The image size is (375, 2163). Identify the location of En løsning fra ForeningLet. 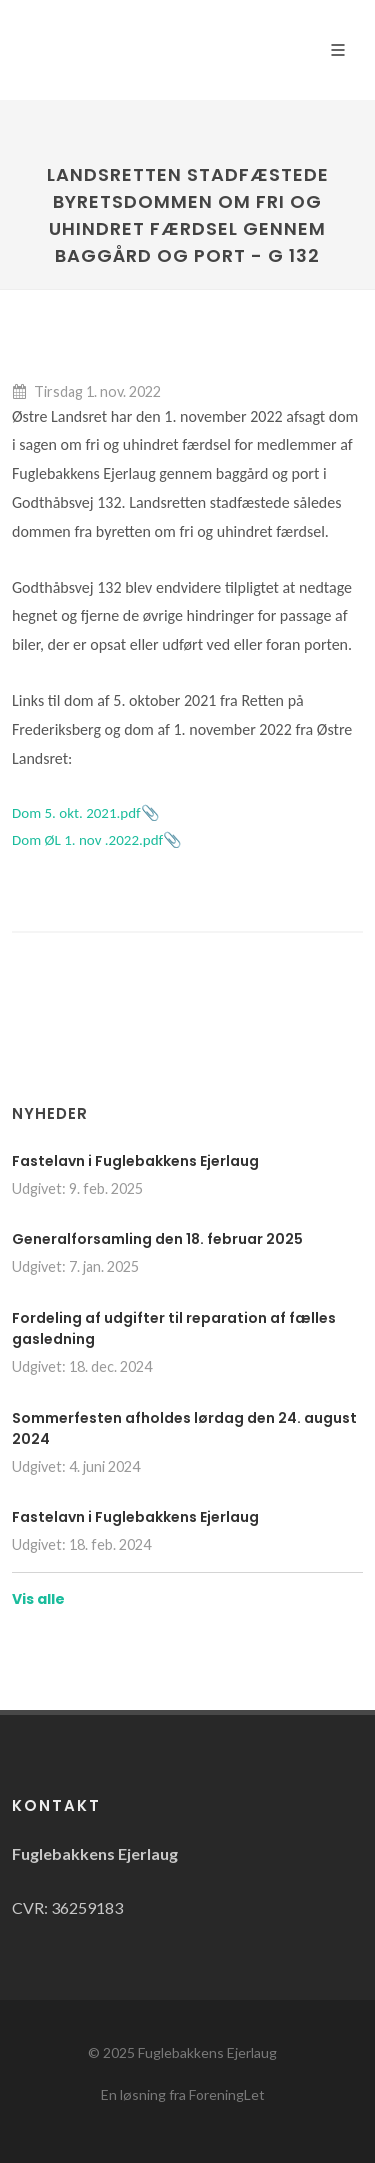
(183, 2094).